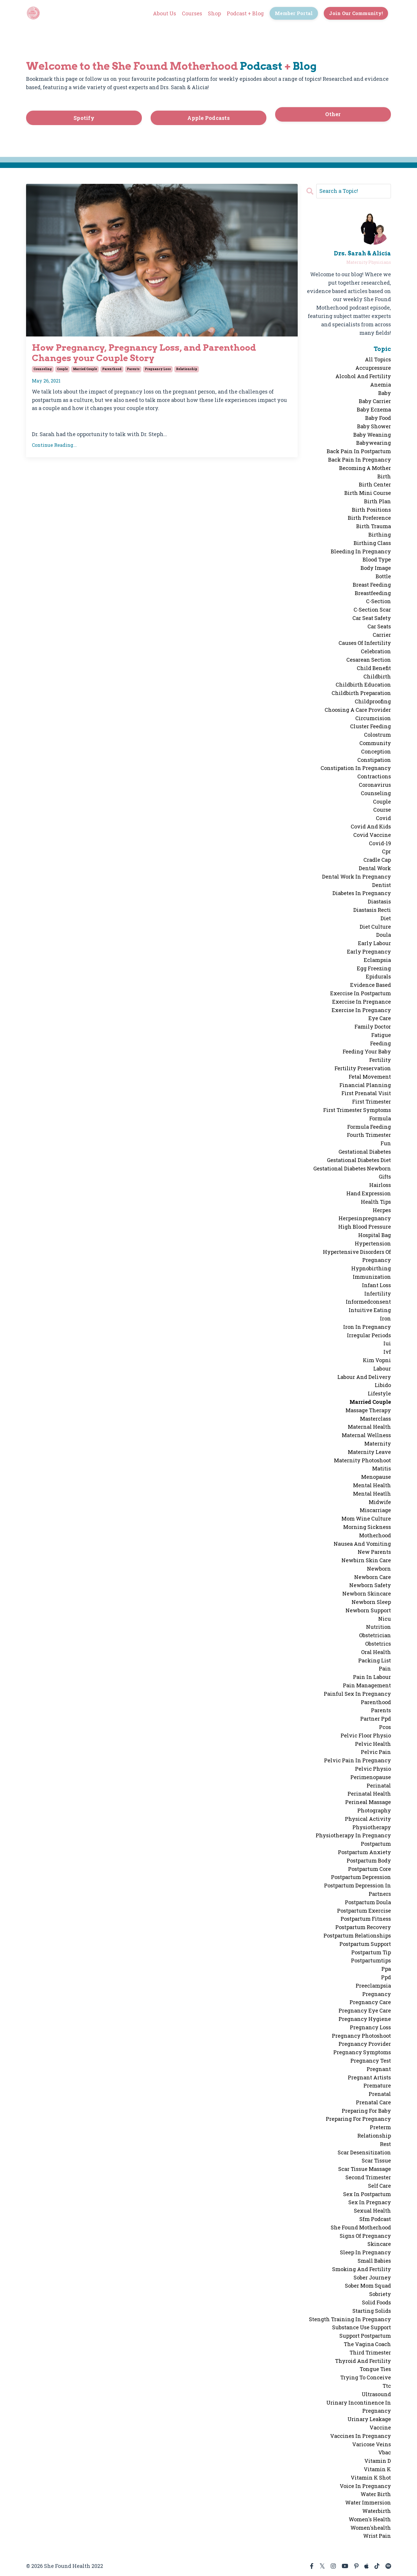 This screenshot has width=417, height=2576. I want to click on intuitive eating, so click(370, 1310).